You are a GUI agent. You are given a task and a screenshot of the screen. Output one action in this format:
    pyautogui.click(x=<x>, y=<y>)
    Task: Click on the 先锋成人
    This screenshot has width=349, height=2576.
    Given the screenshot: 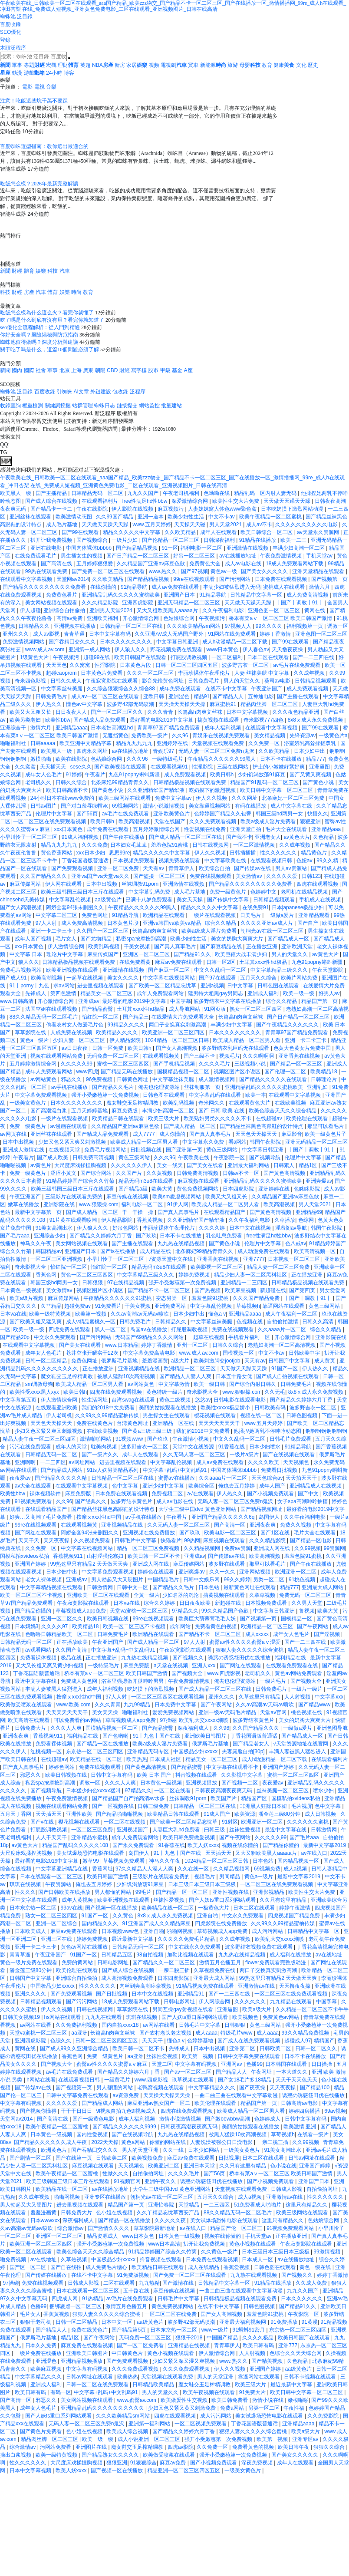 What is the action you would take?
    pyautogui.click(x=36, y=993)
    